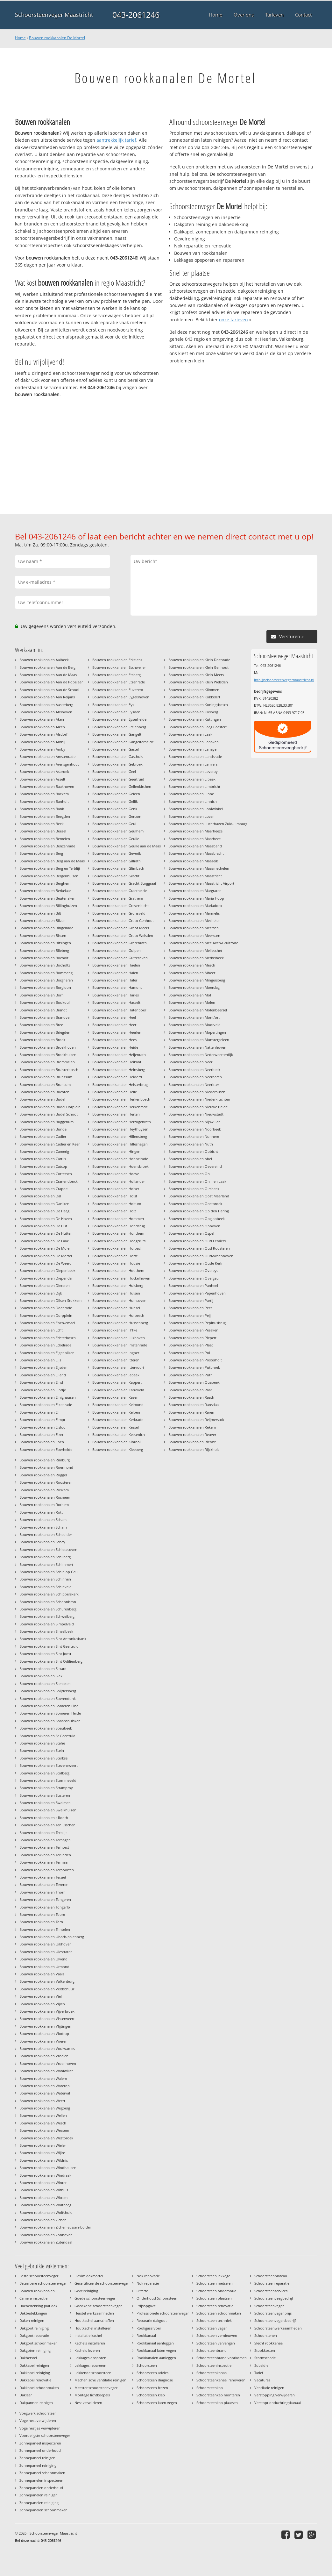  What do you see at coordinates (88, 2402) in the screenshot?
I see `Nest verwijderen` at bounding box center [88, 2402].